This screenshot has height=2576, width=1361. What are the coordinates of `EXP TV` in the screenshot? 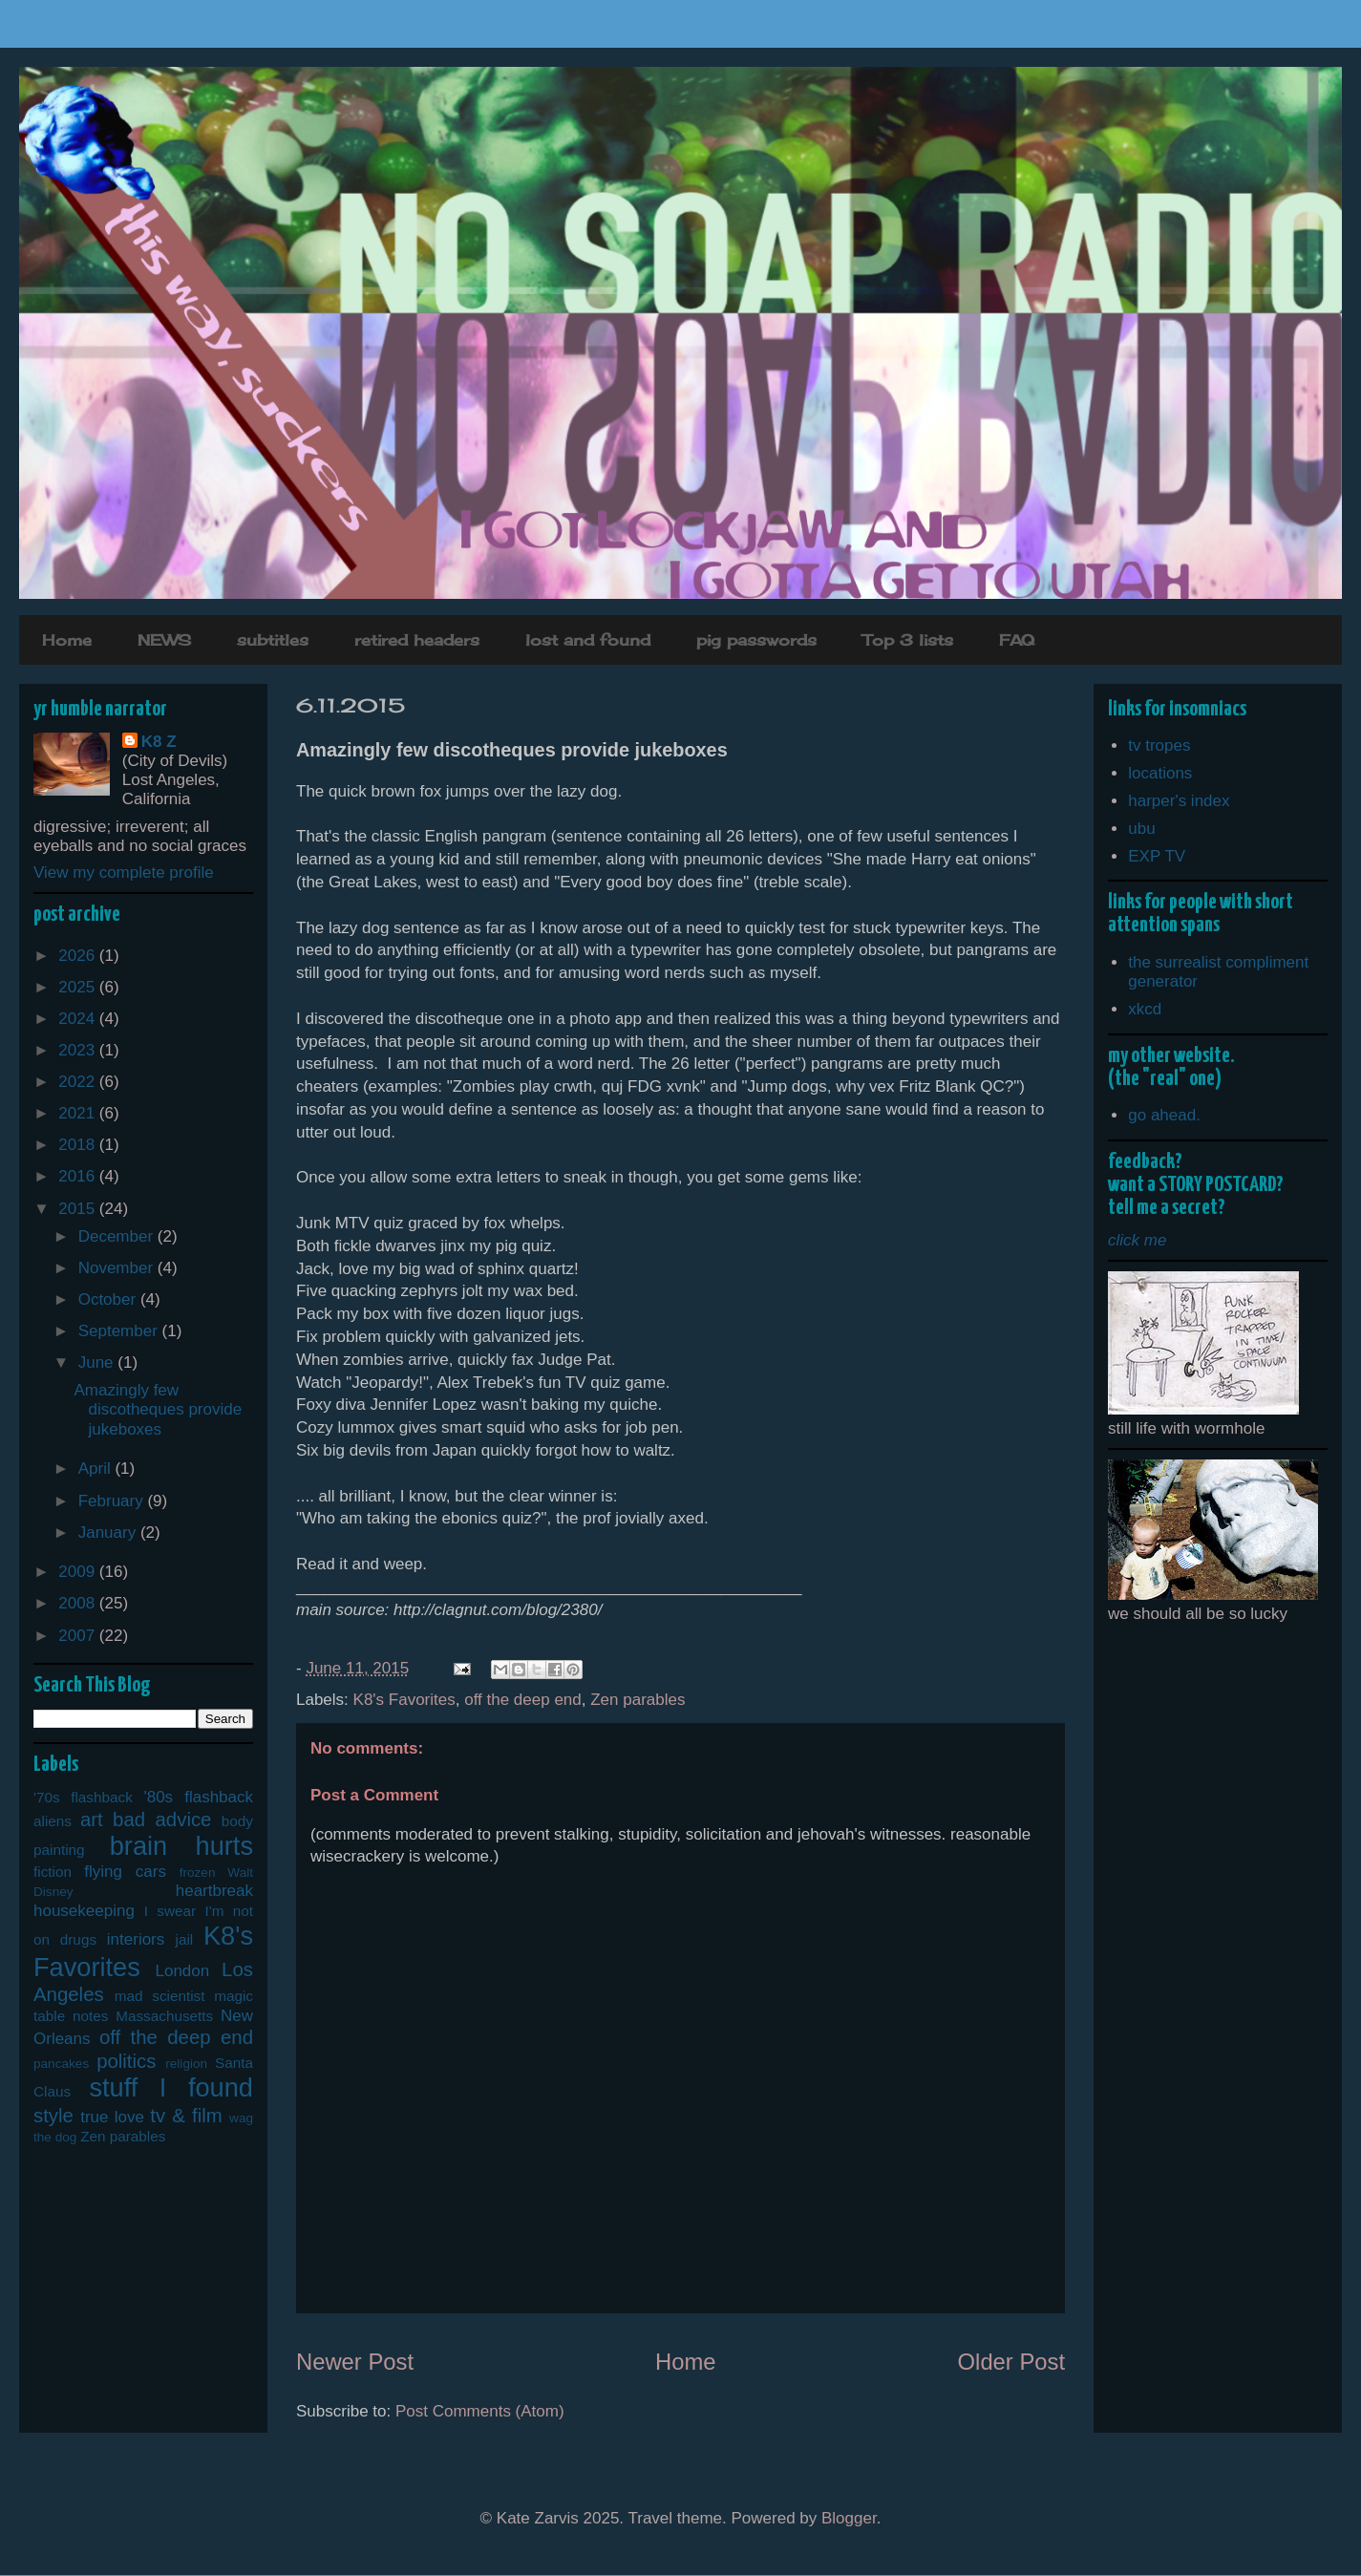 It's located at (1156, 856).